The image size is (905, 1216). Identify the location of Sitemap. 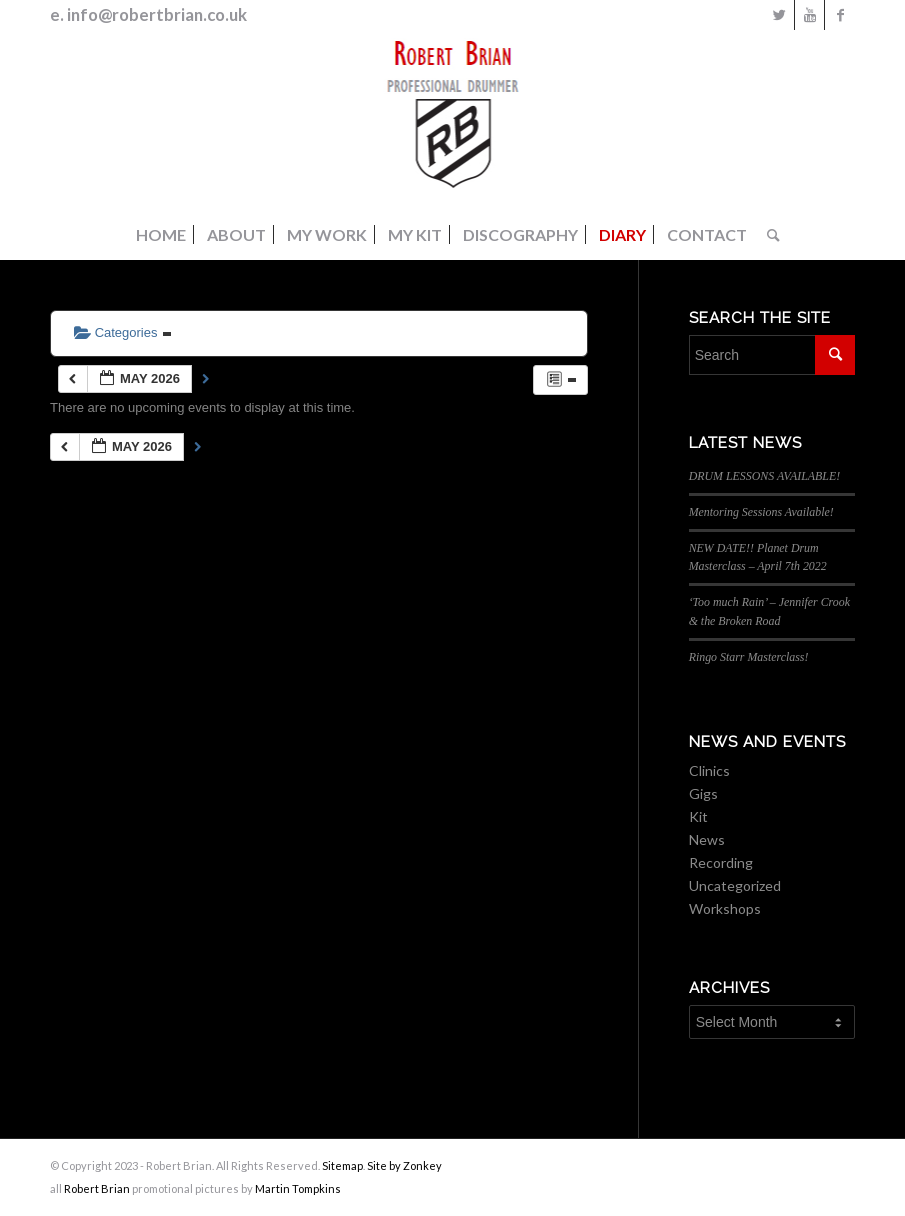
(342, 1165).